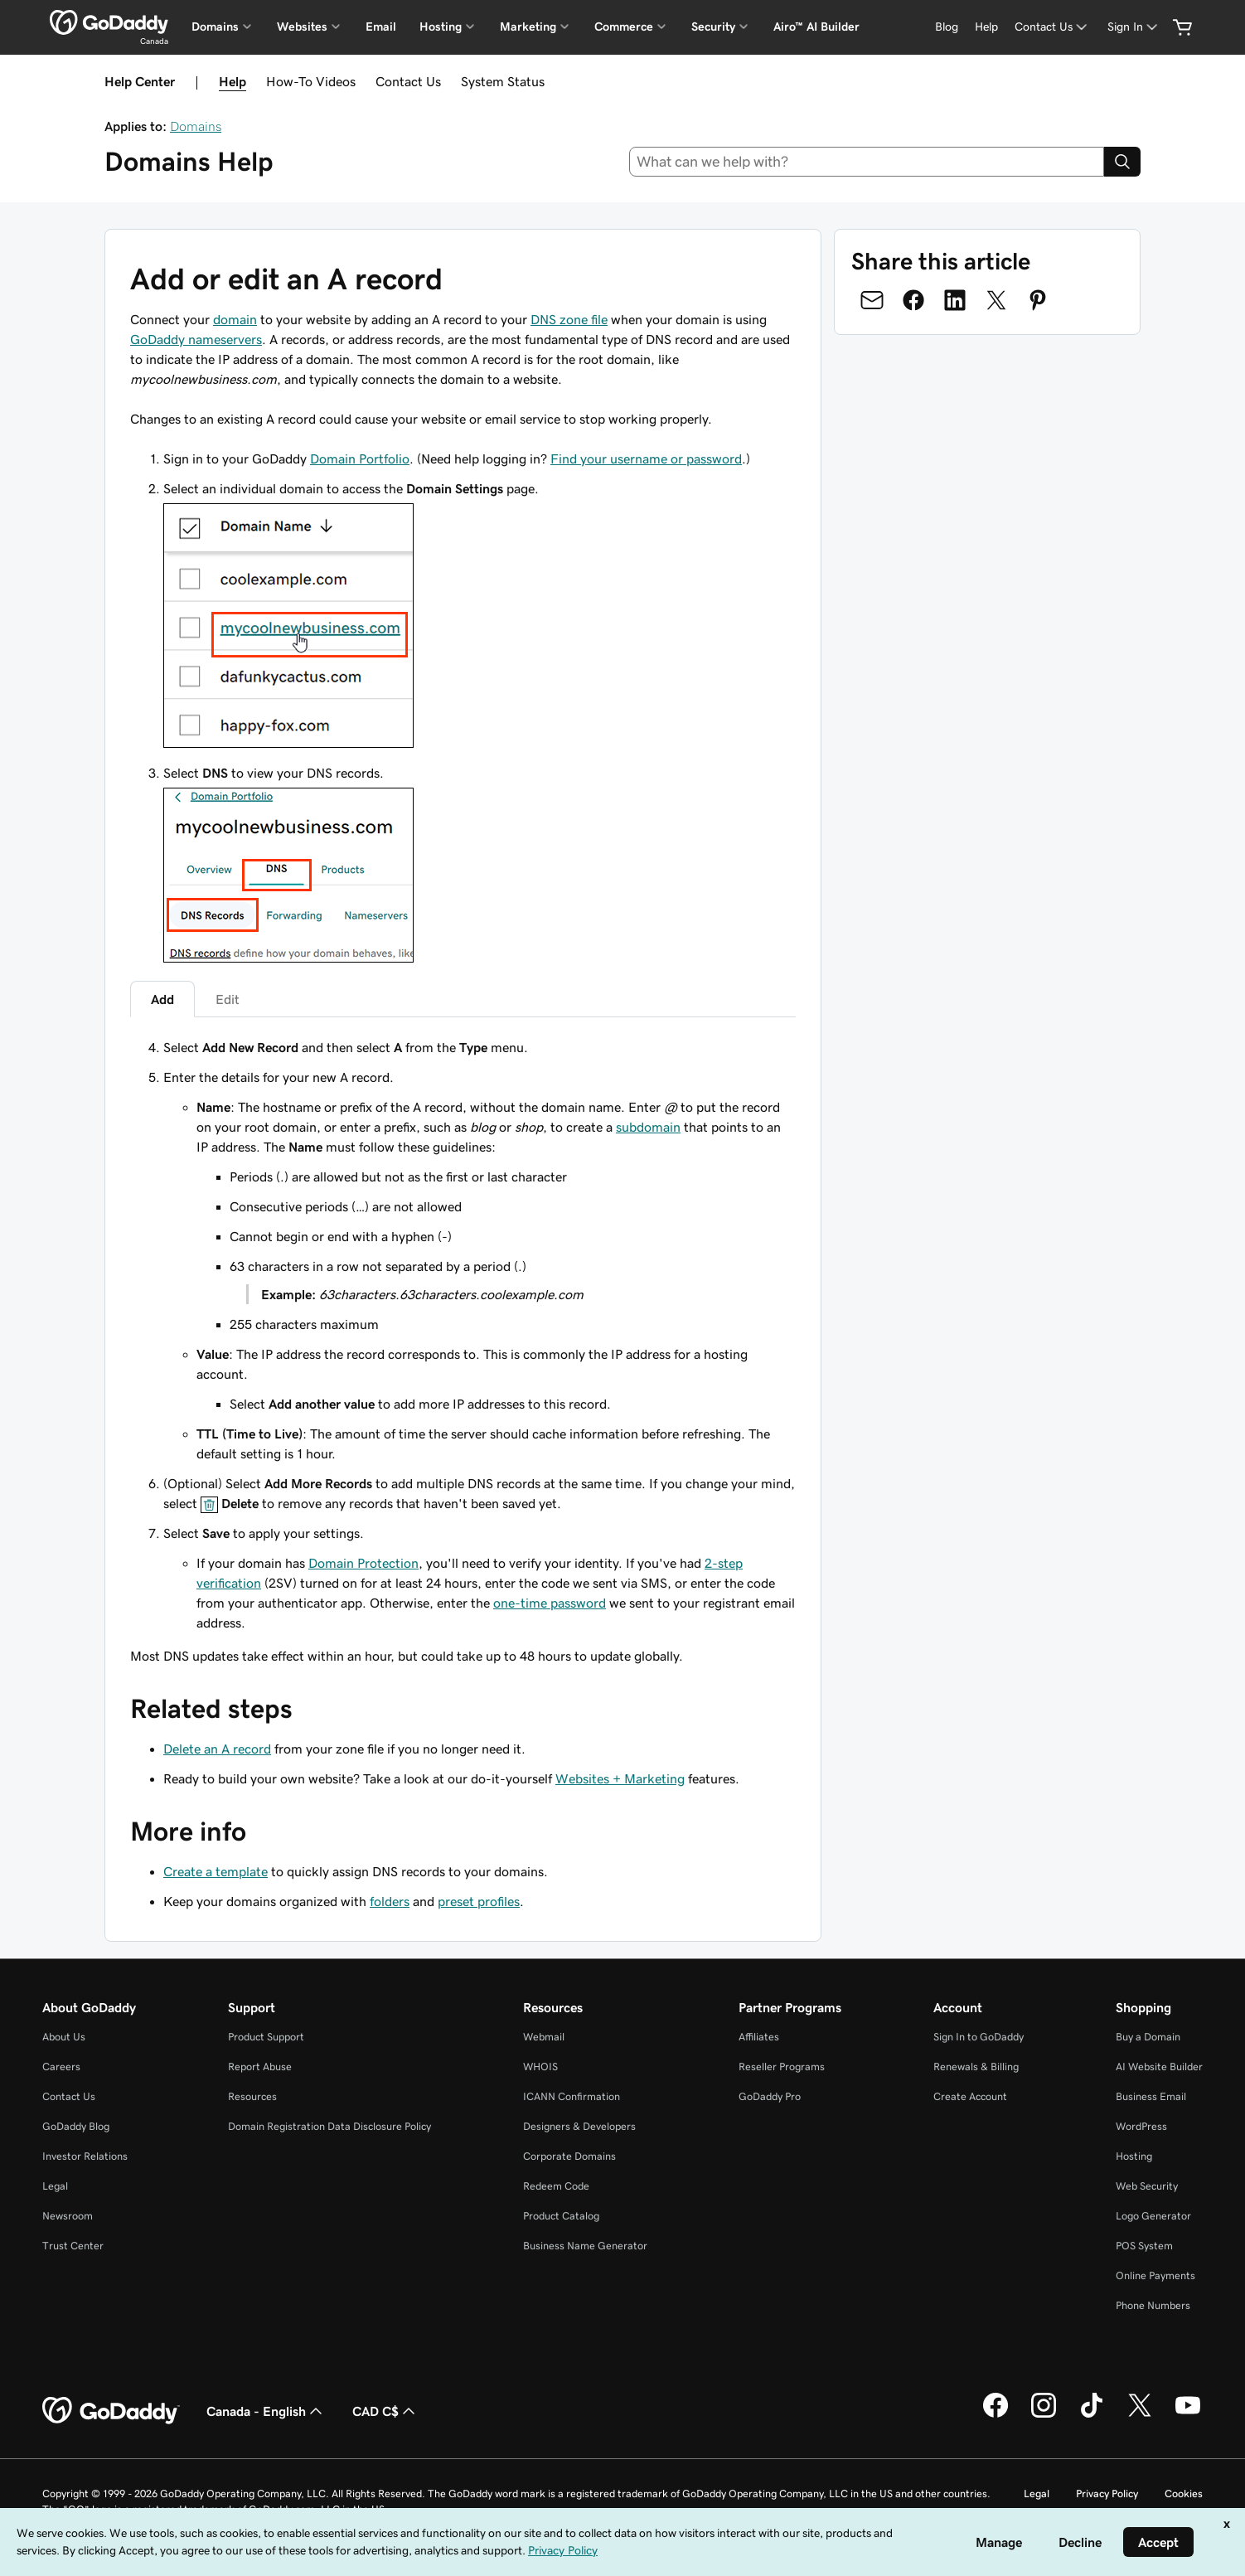 The image size is (1245, 2576). What do you see at coordinates (556, 2186) in the screenshot?
I see `Redeem Code` at bounding box center [556, 2186].